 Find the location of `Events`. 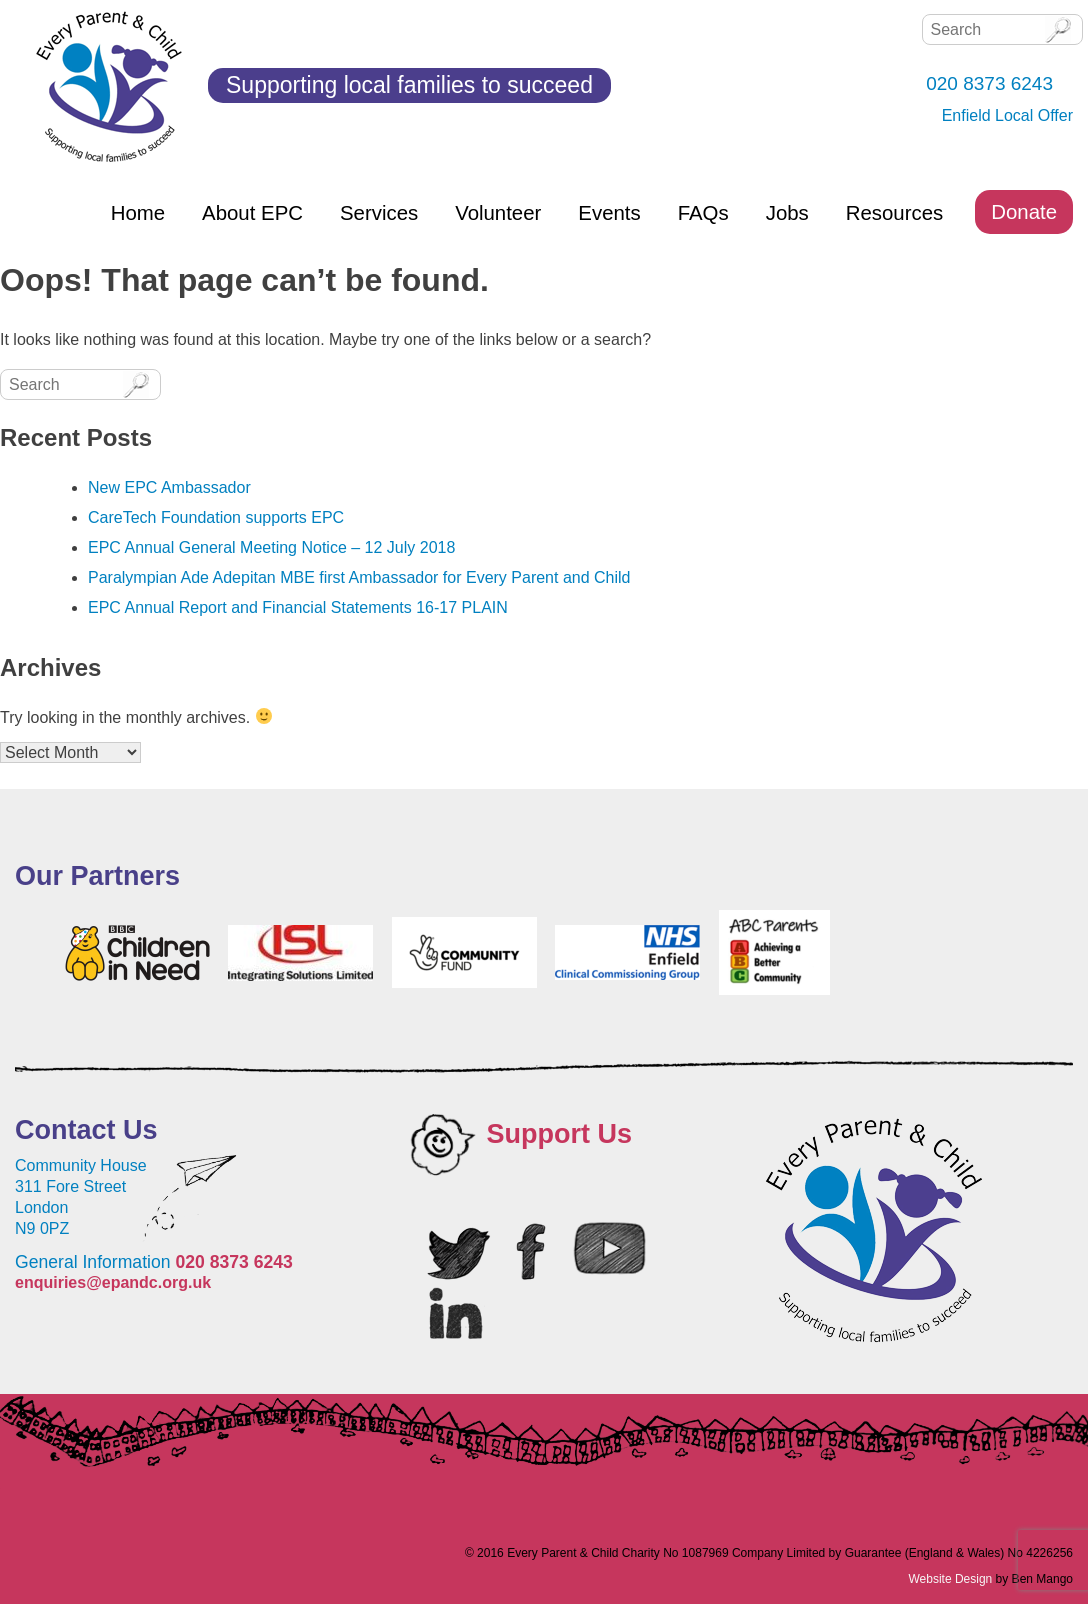

Events is located at coordinates (609, 213).